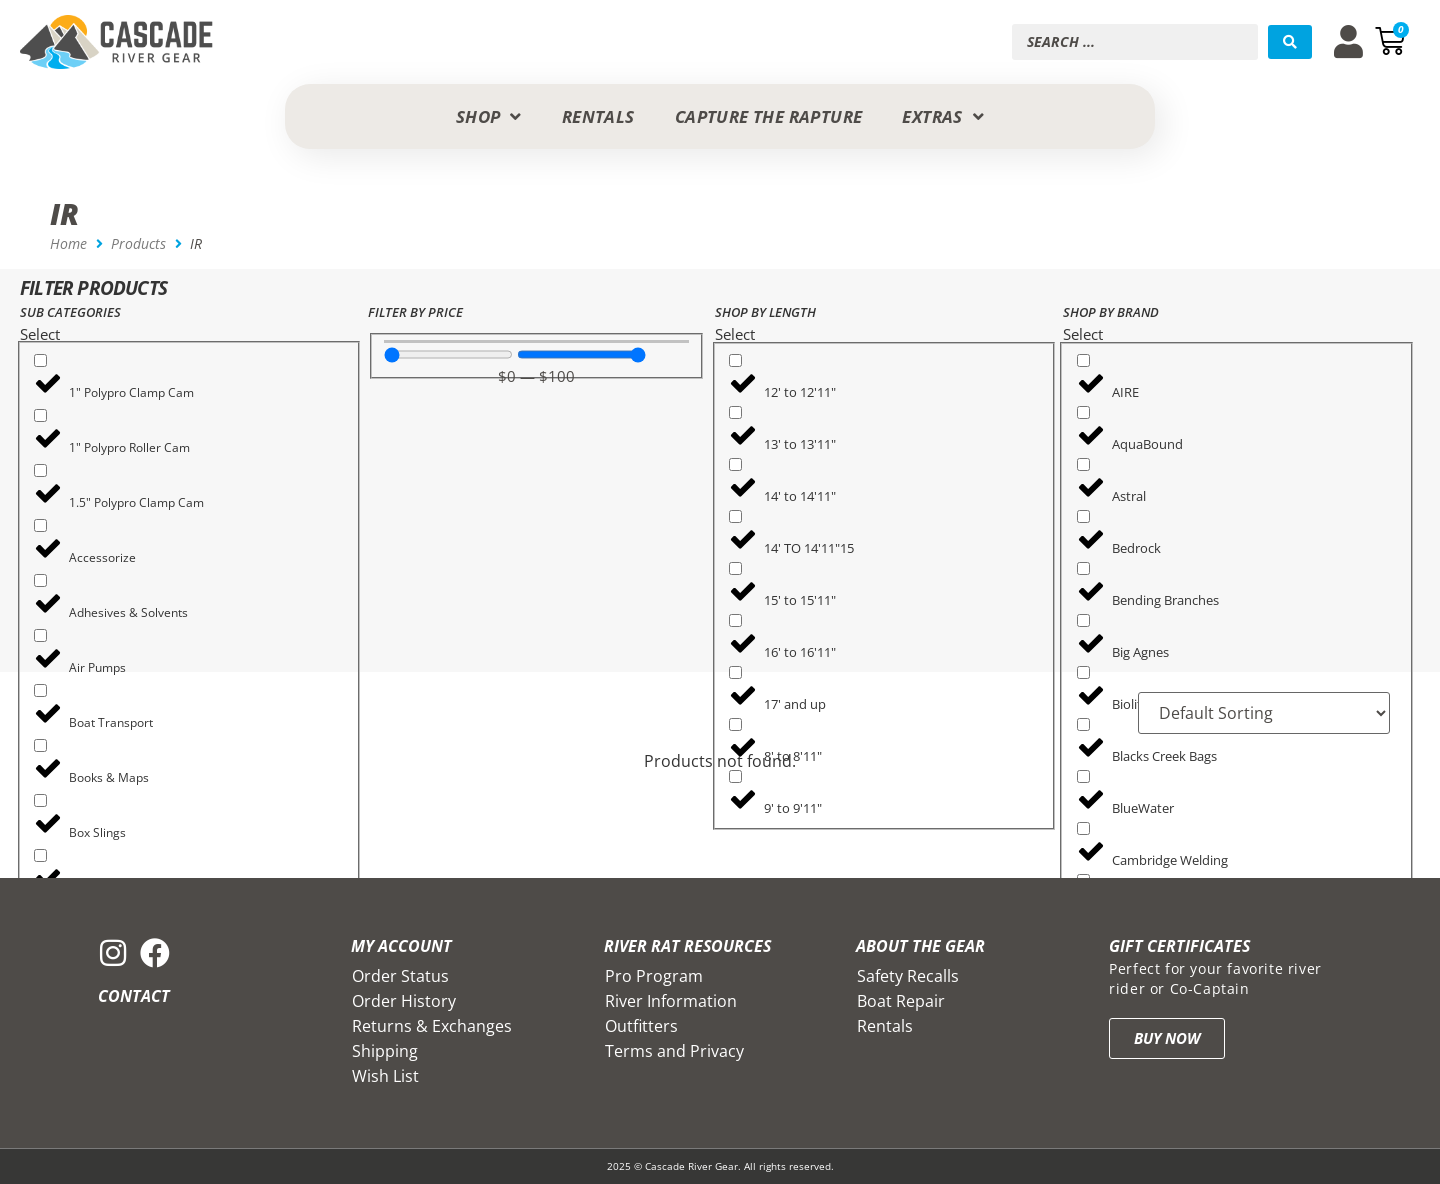  What do you see at coordinates (735, 360) in the screenshot?
I see `[12' to 12'11"]` at bounding box center [735, 360].